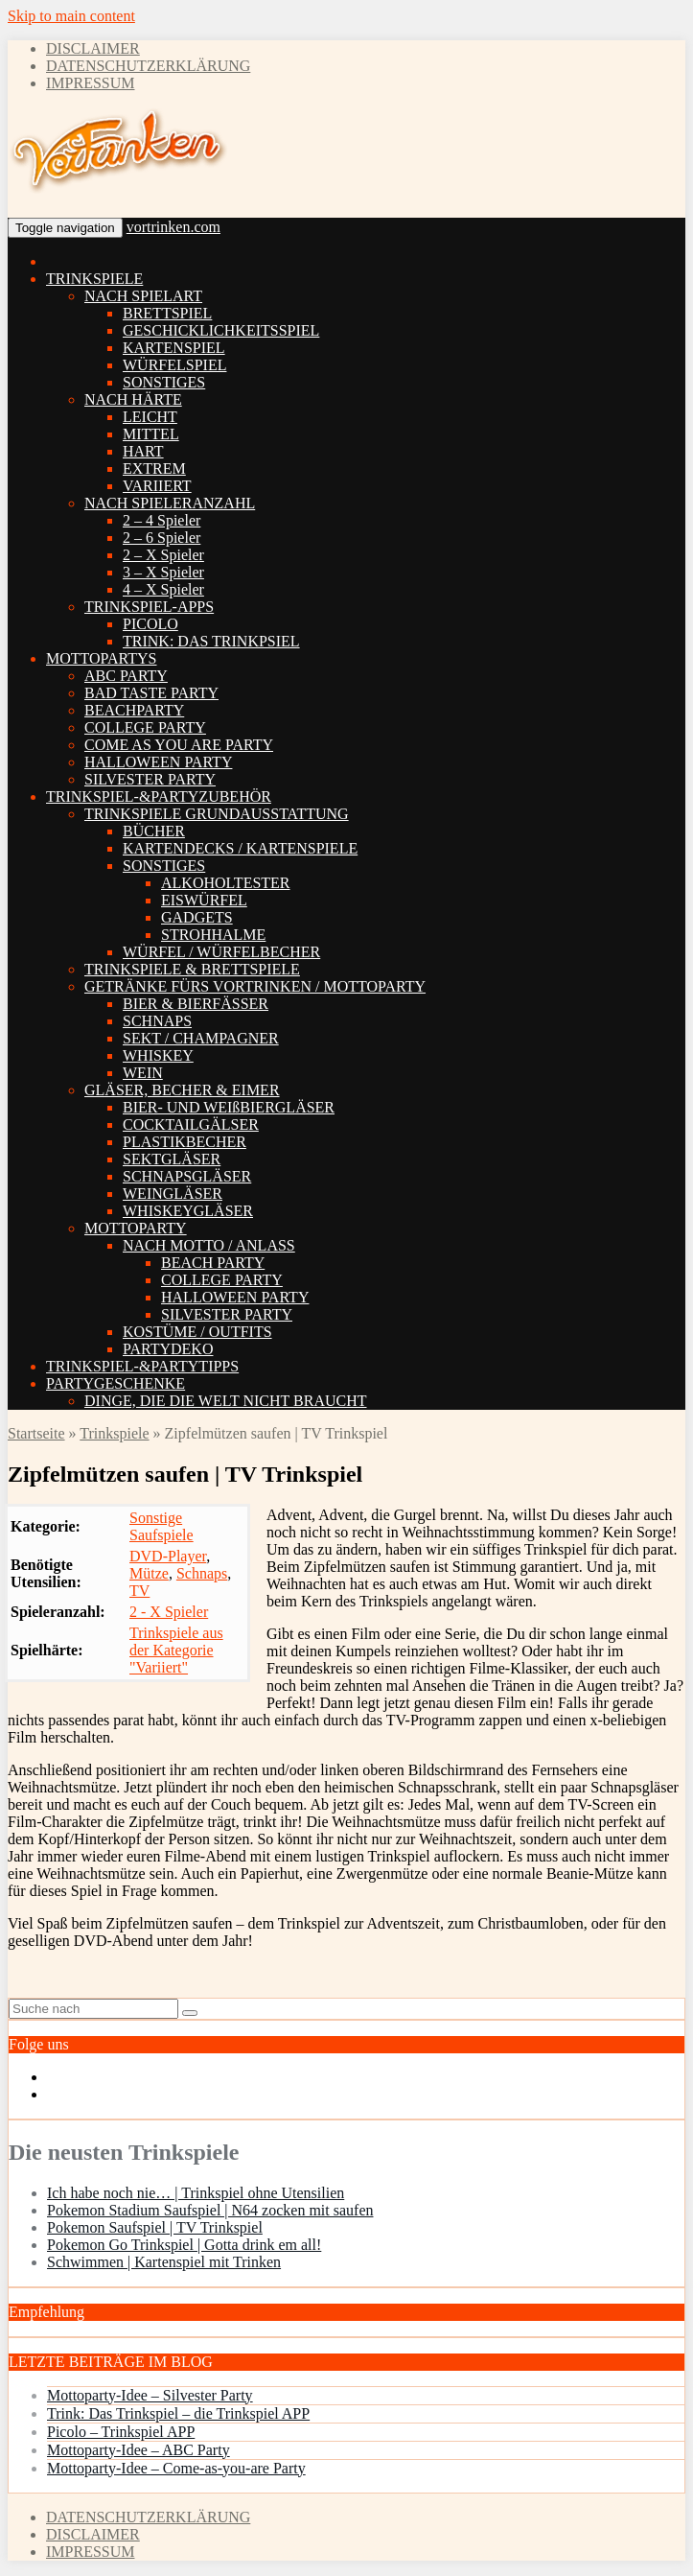 The height and width of the screenshot is (2576, 693). I want to click on BEACHPARTY, so click(134, 710).